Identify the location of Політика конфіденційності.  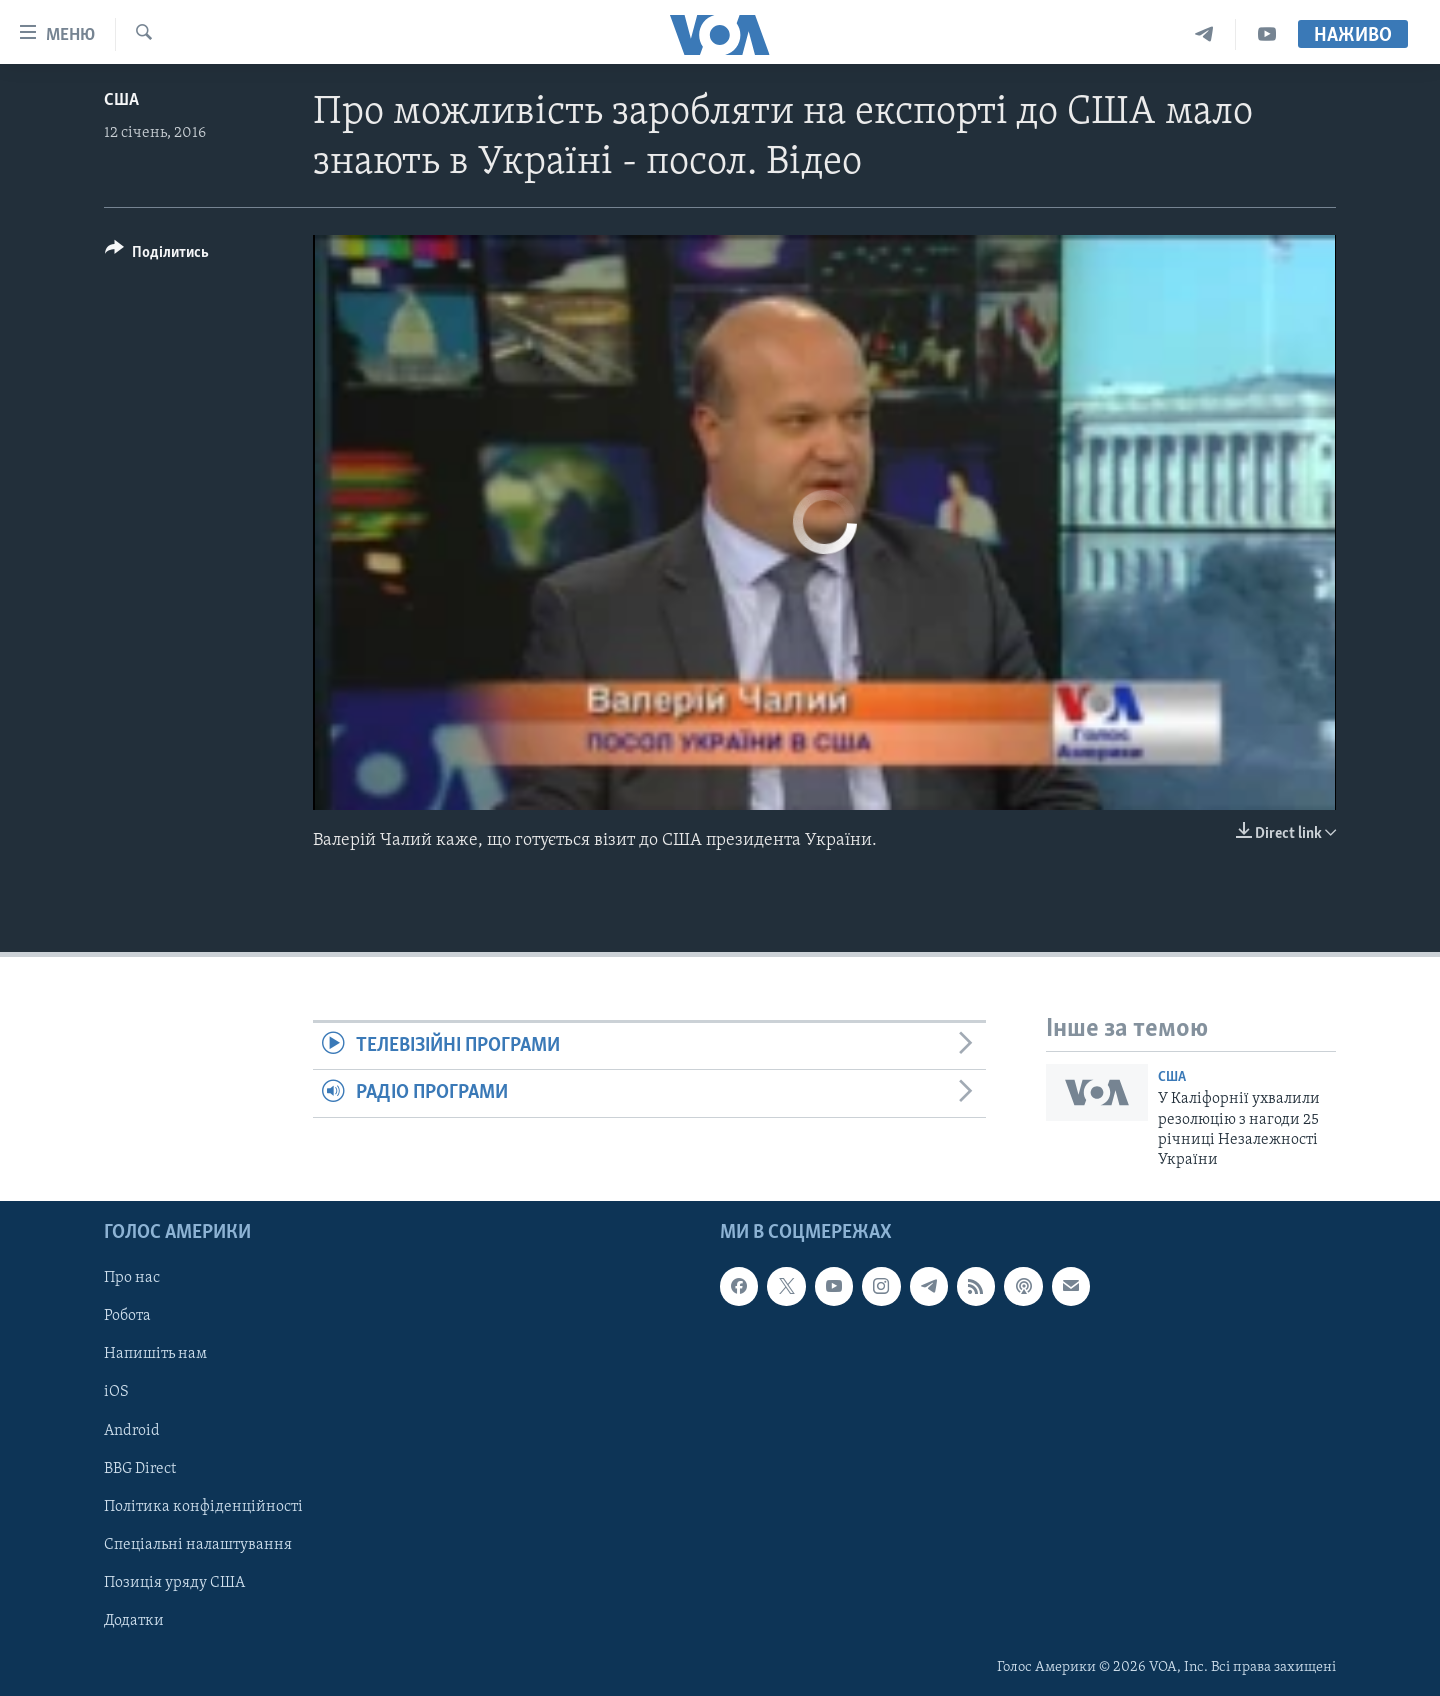
(203, 1506).